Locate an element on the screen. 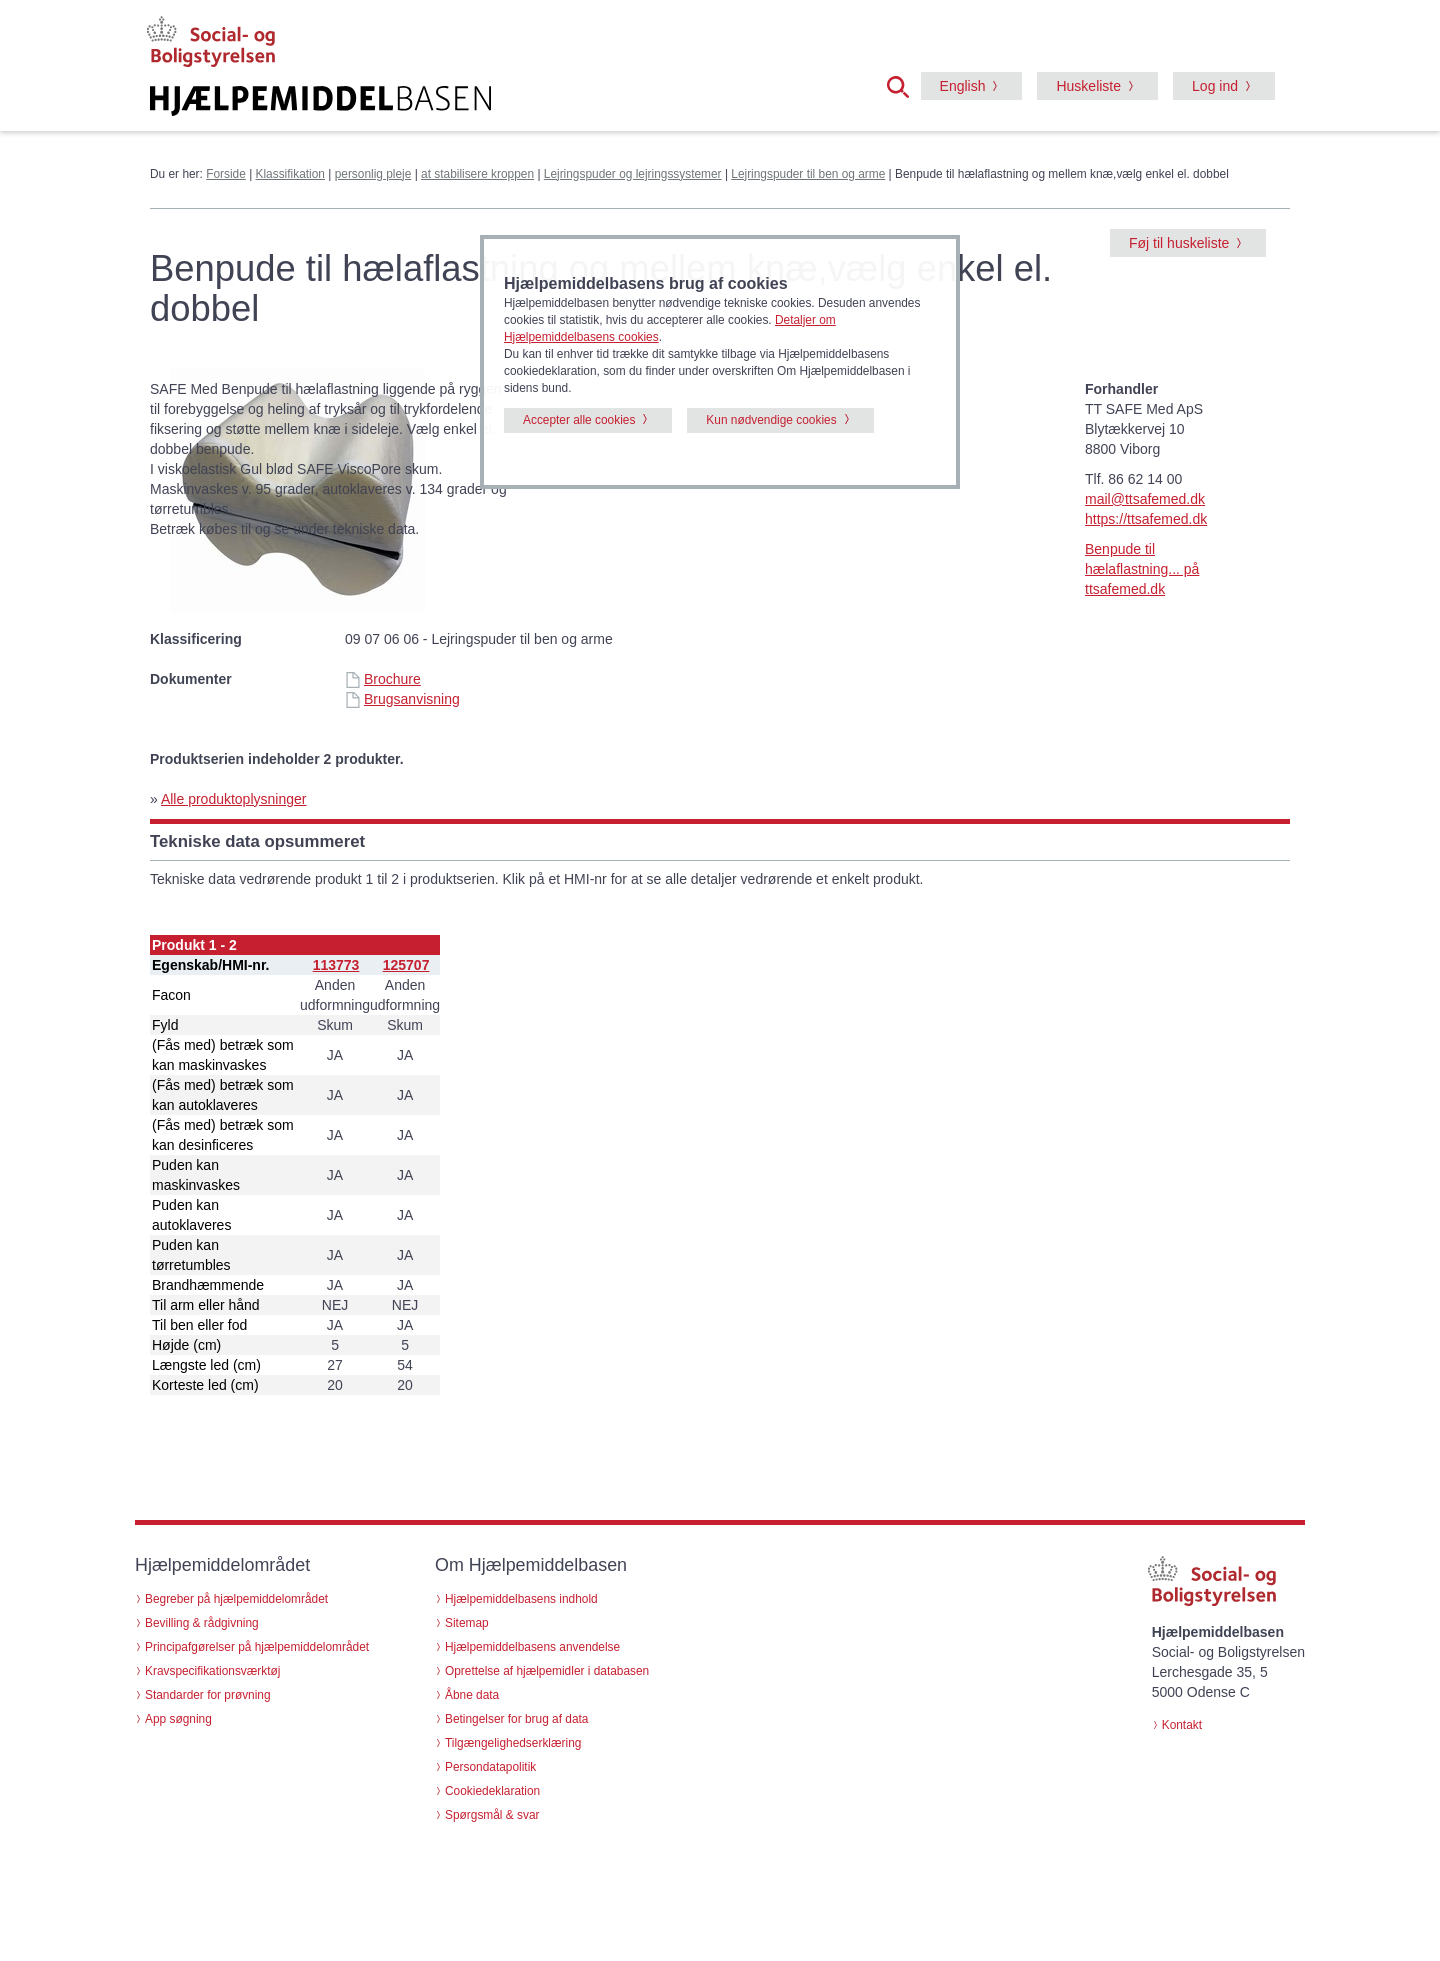 The image size is (1440, 1961). Tilgængelighedserklæring is located at coordinates (513, 1743).